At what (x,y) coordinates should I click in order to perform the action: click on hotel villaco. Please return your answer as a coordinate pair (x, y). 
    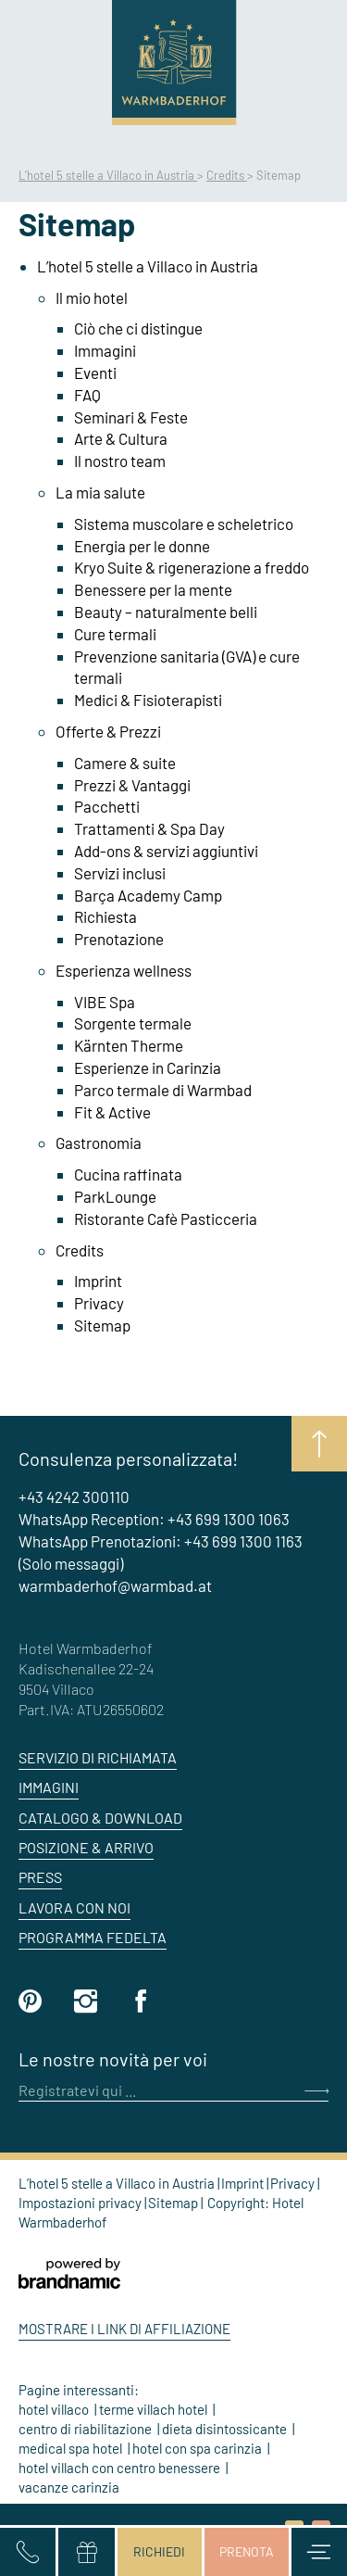
    Looking at the image, I should click on (55, 2409).